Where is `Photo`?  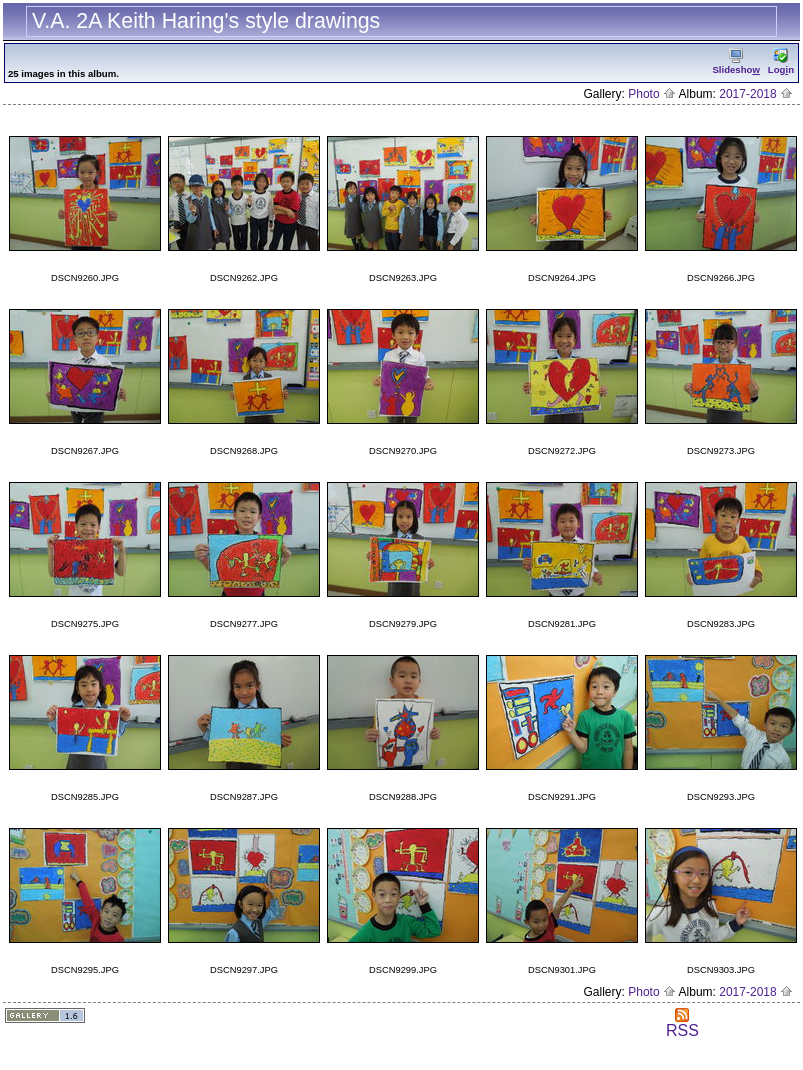
Photo is located at coordinates (652, 94).